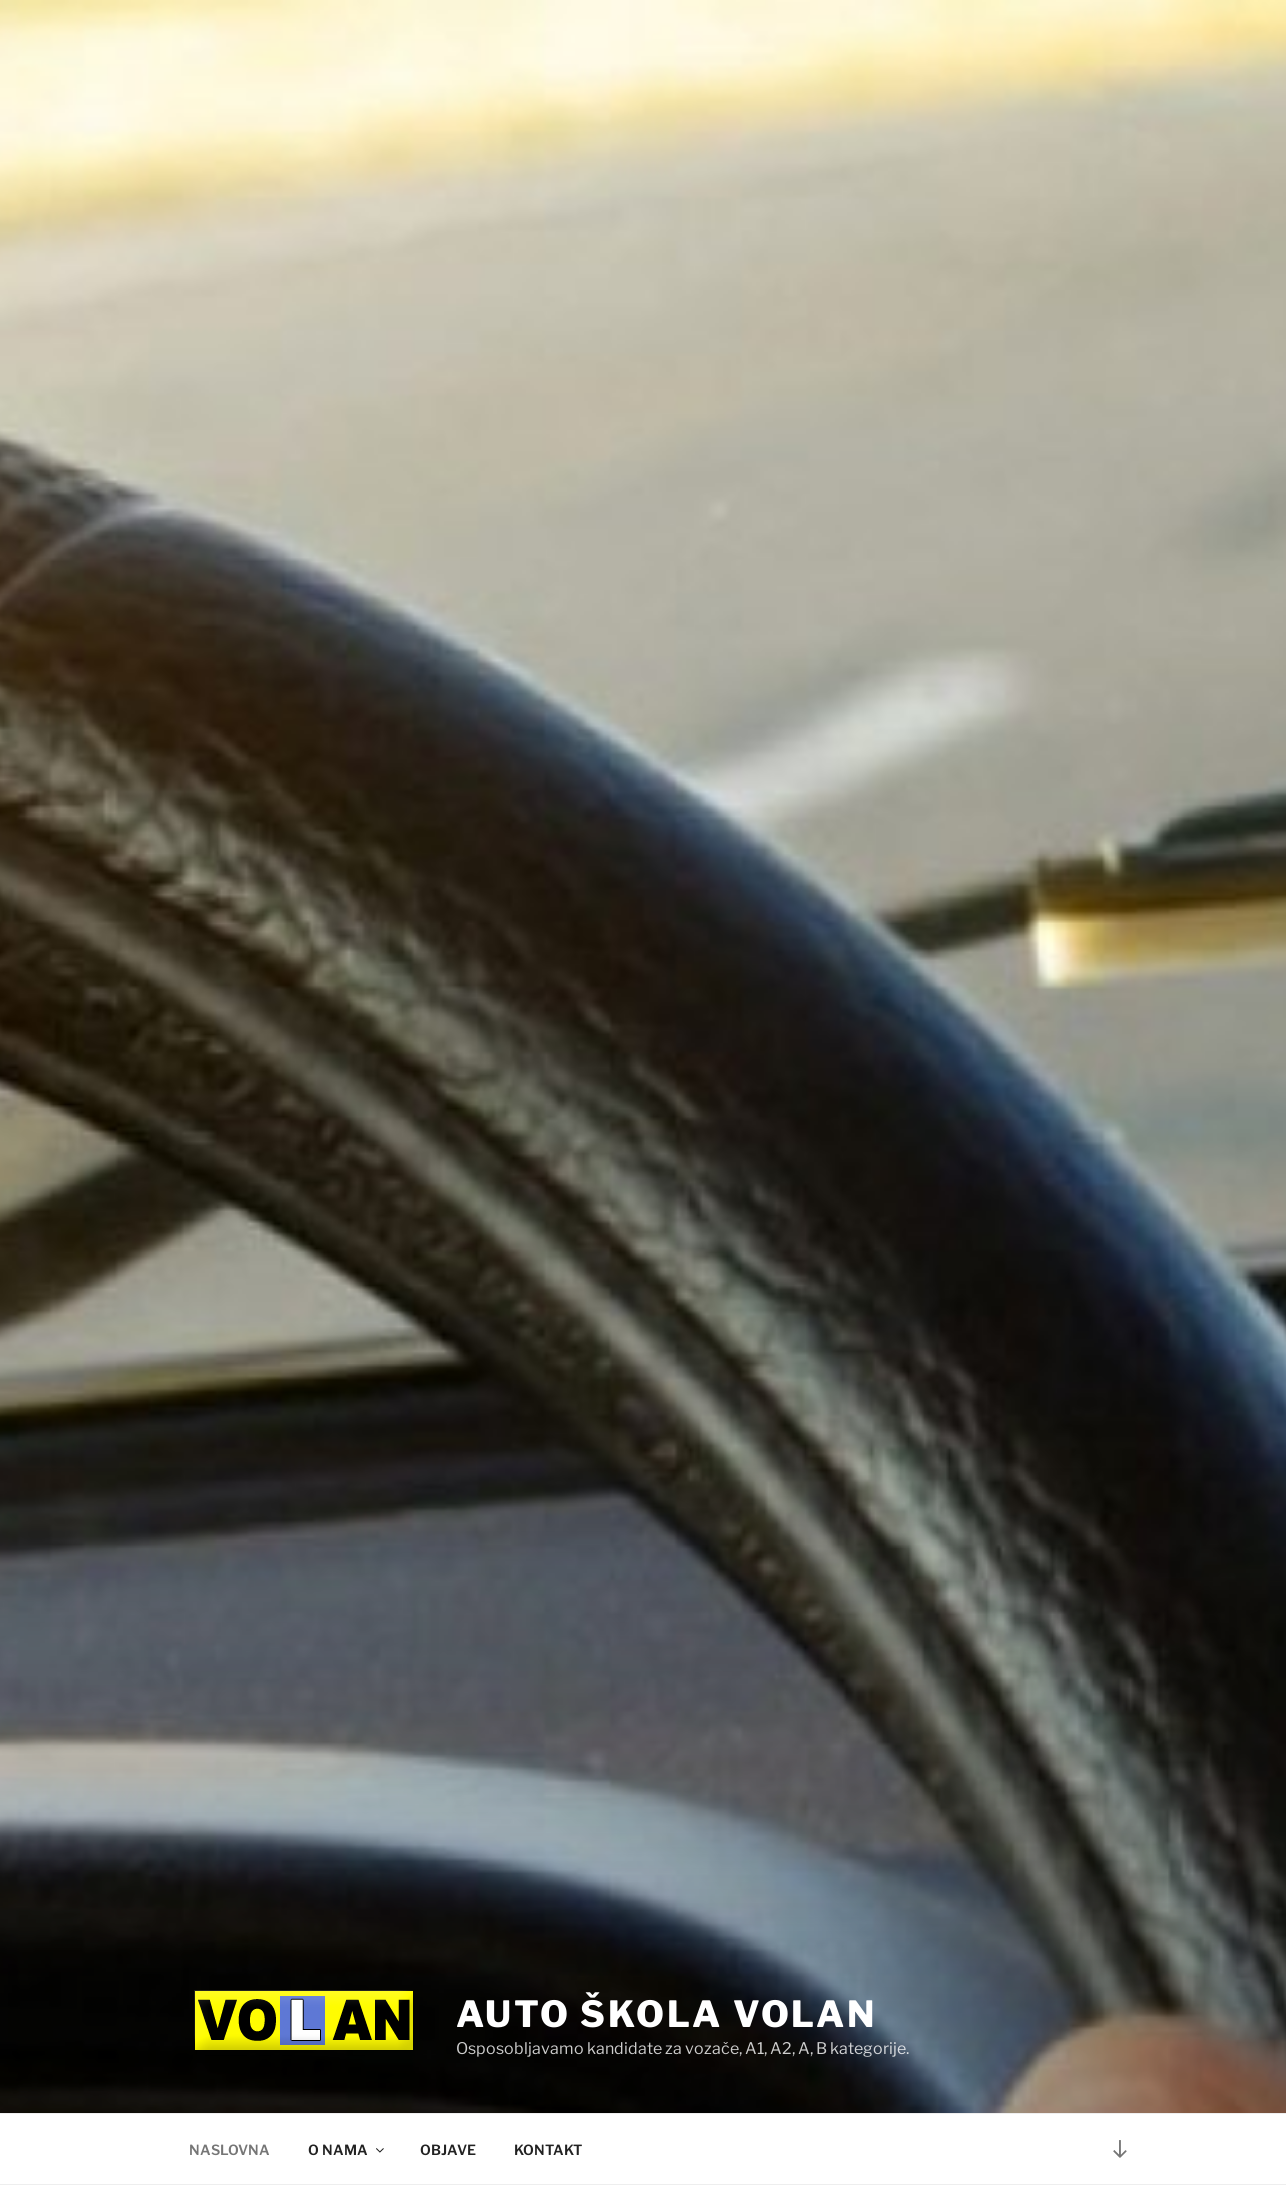 The height and width of the screenshot is (2185, 1286). Describe the element at coordinates (229, 2149) in the screenshot. I see `NASLOVNA` at that location.